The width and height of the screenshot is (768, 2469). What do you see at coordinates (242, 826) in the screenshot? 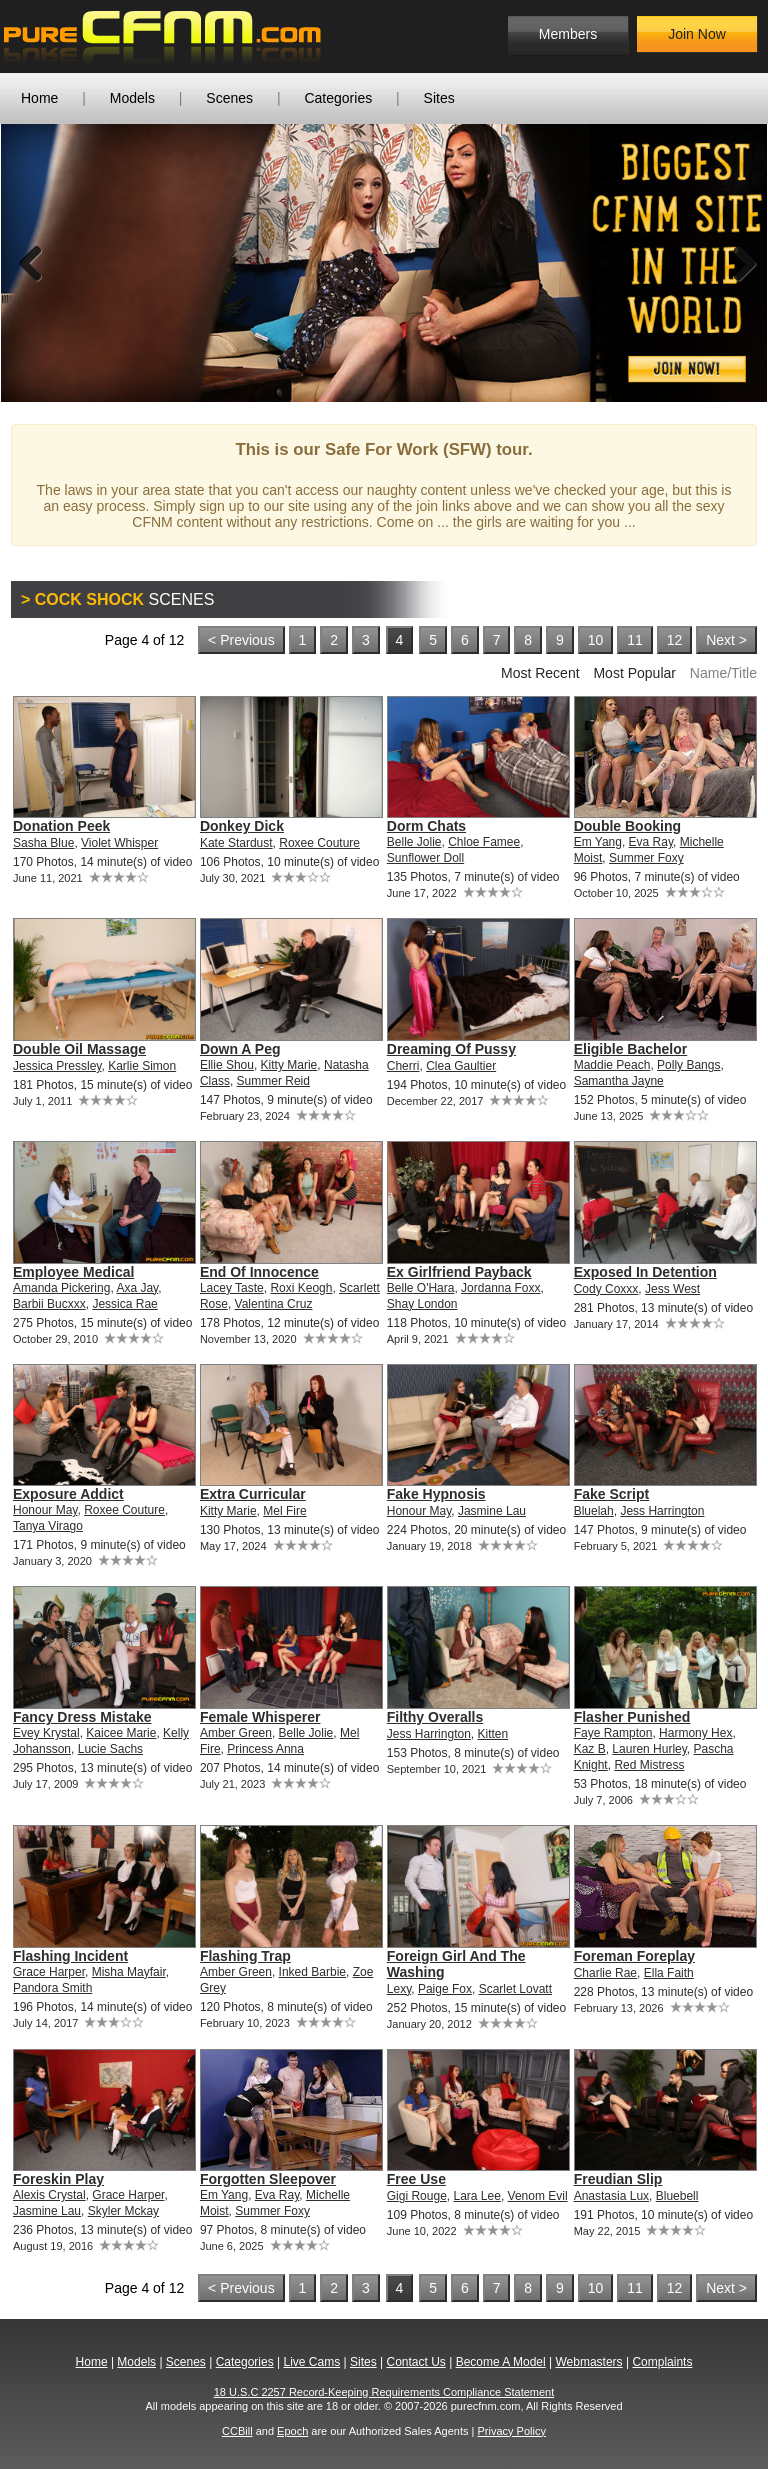
I see `Donkey Dick` at bounding box center [242, 826].